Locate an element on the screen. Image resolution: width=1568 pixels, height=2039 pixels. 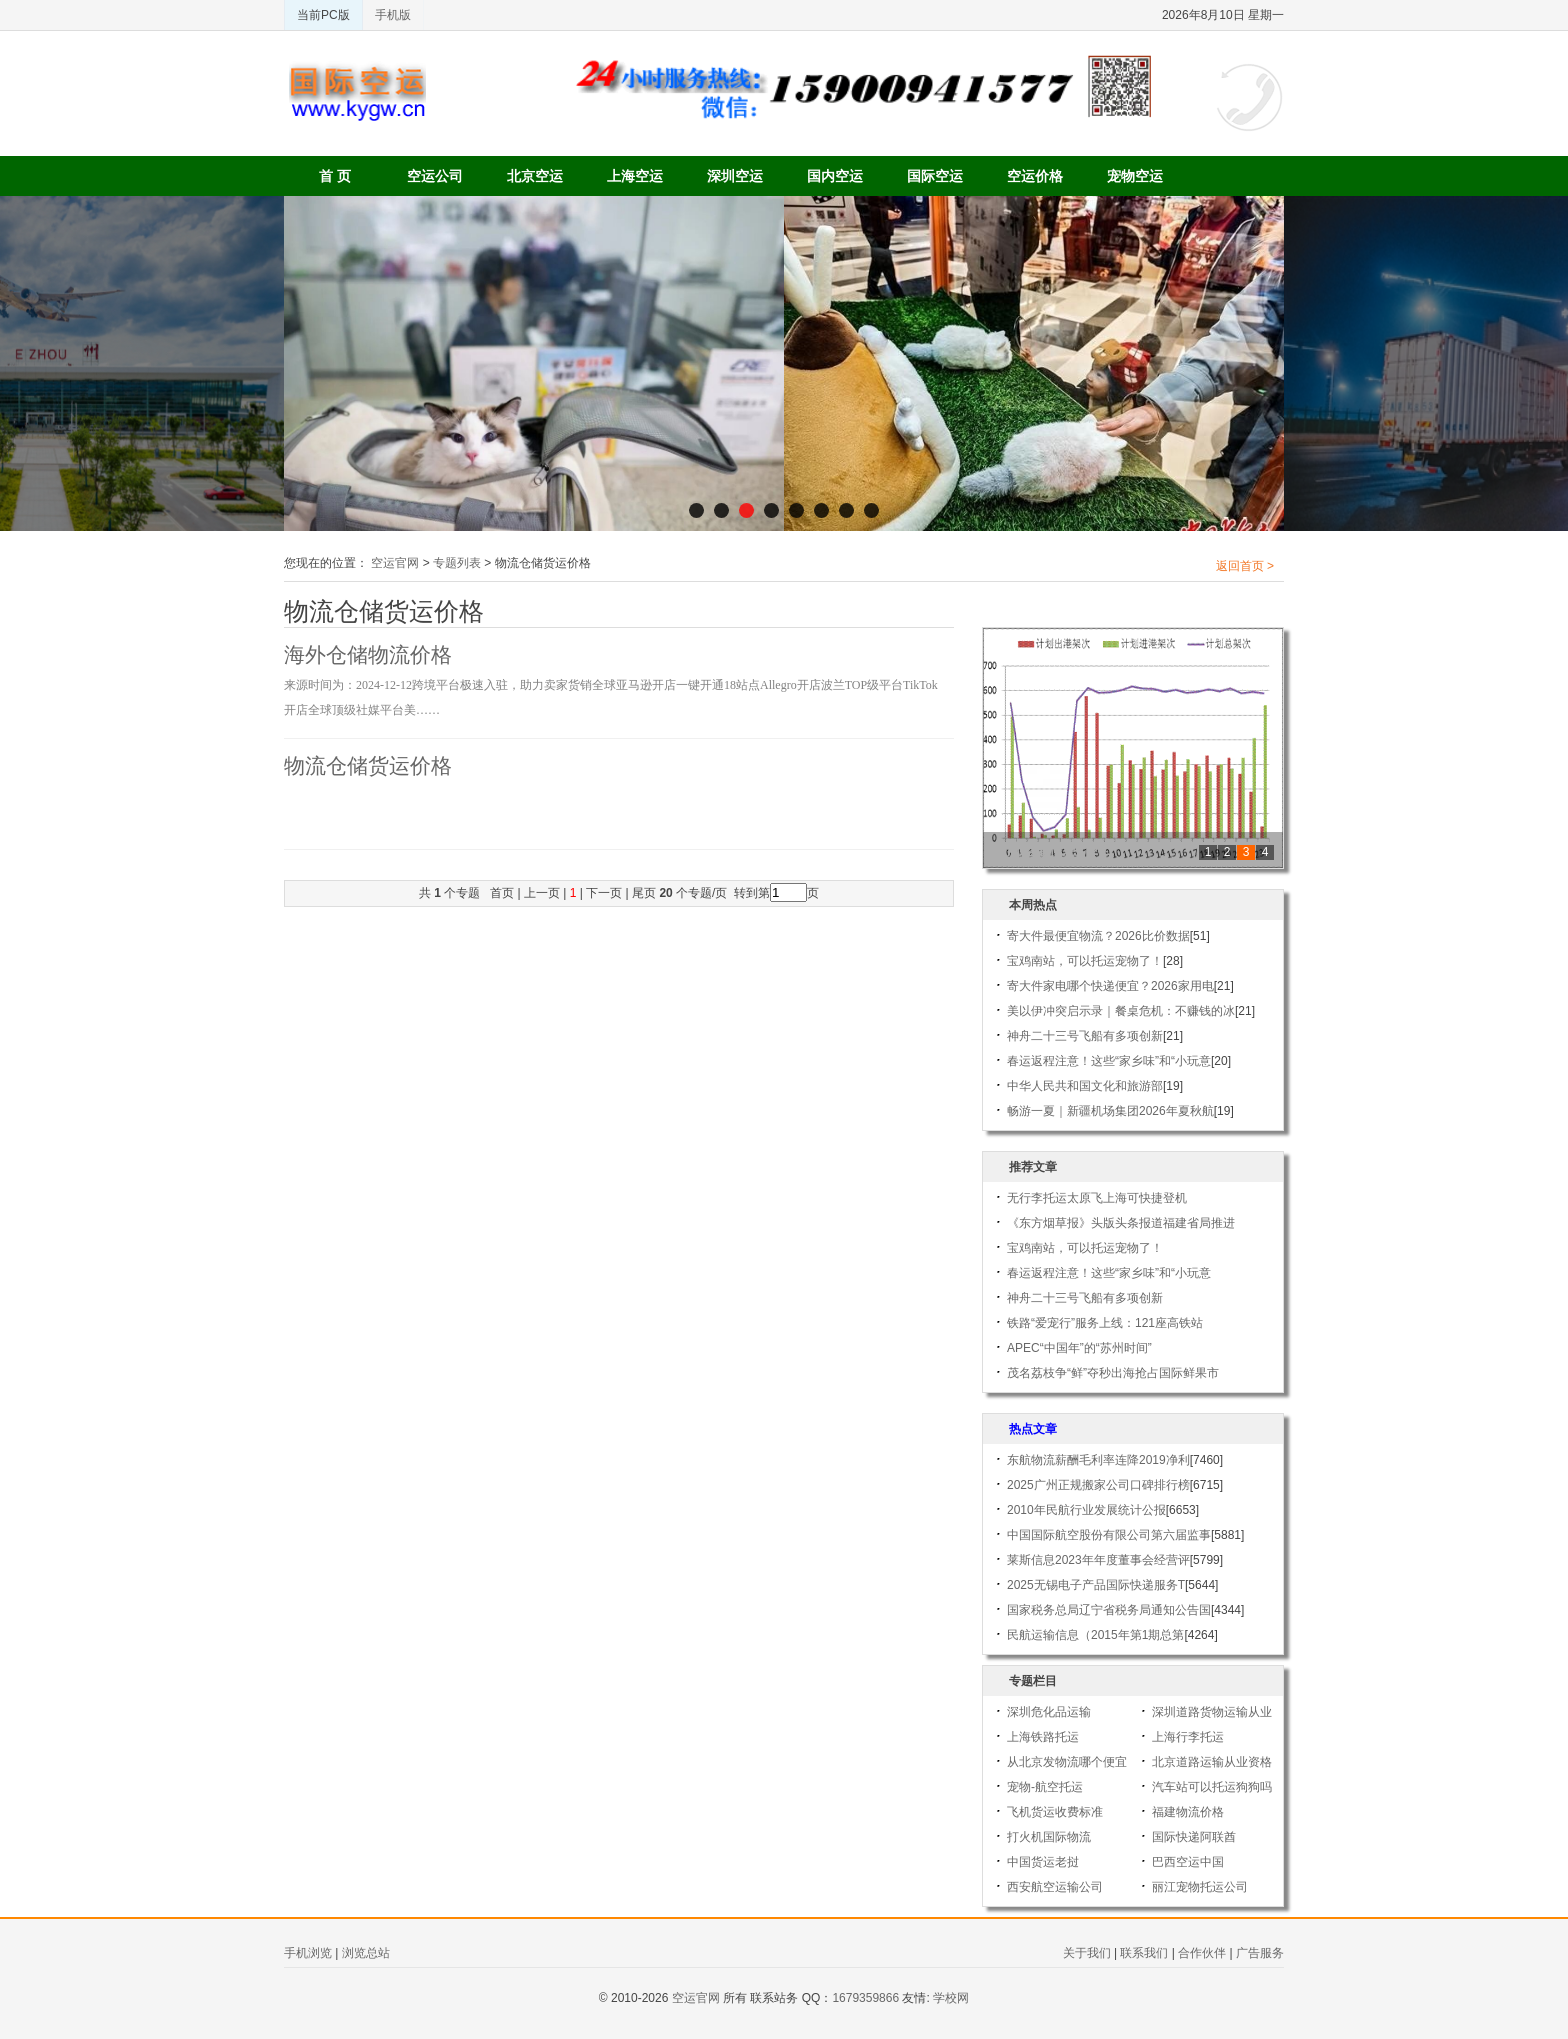
深圳空运 is located at coordinates (735, 176).